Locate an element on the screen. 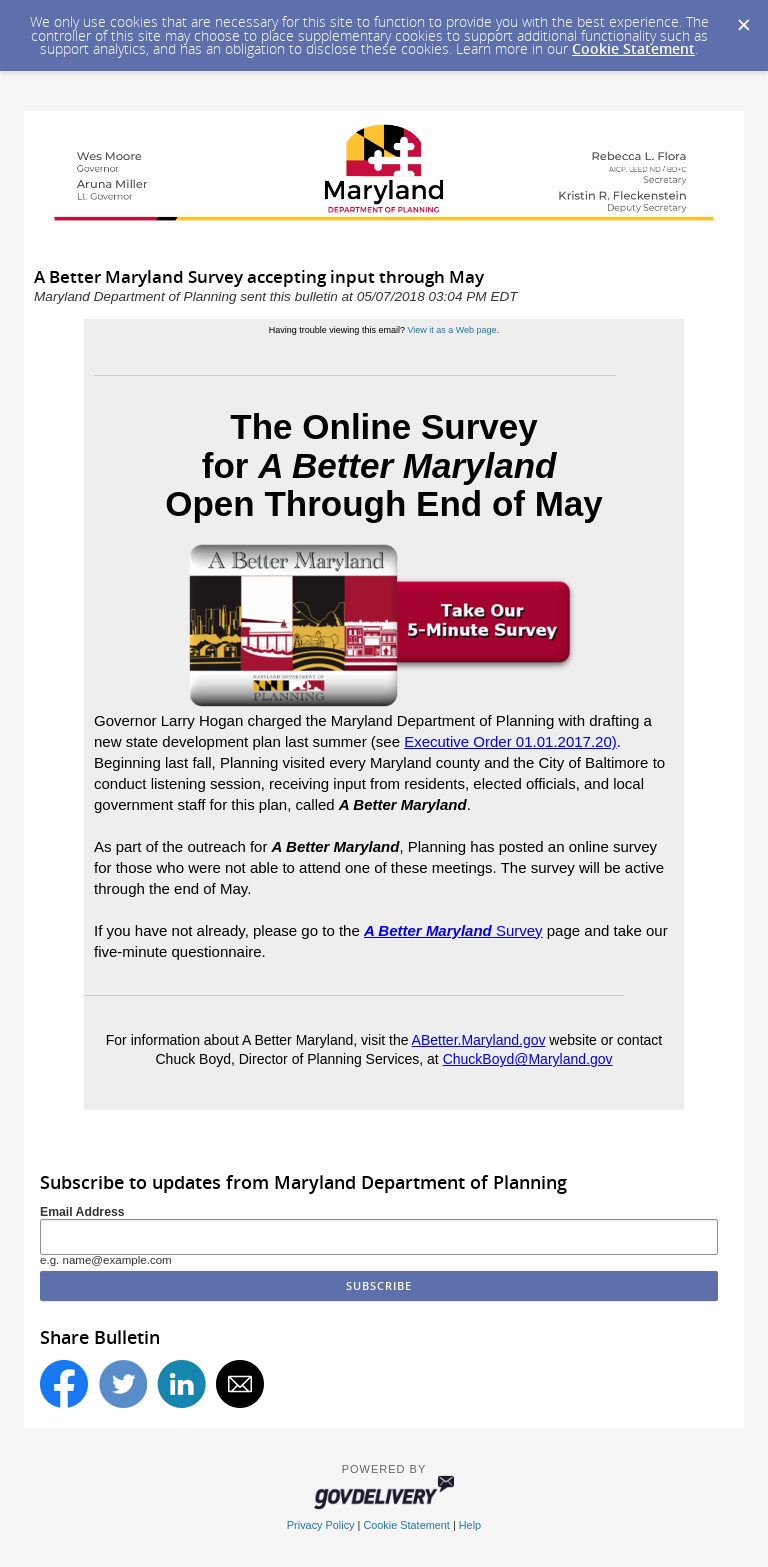 Image resolution: width=768 pixels, height=1567 pixels. View it as a Web page is located at coordinates (451, 330).